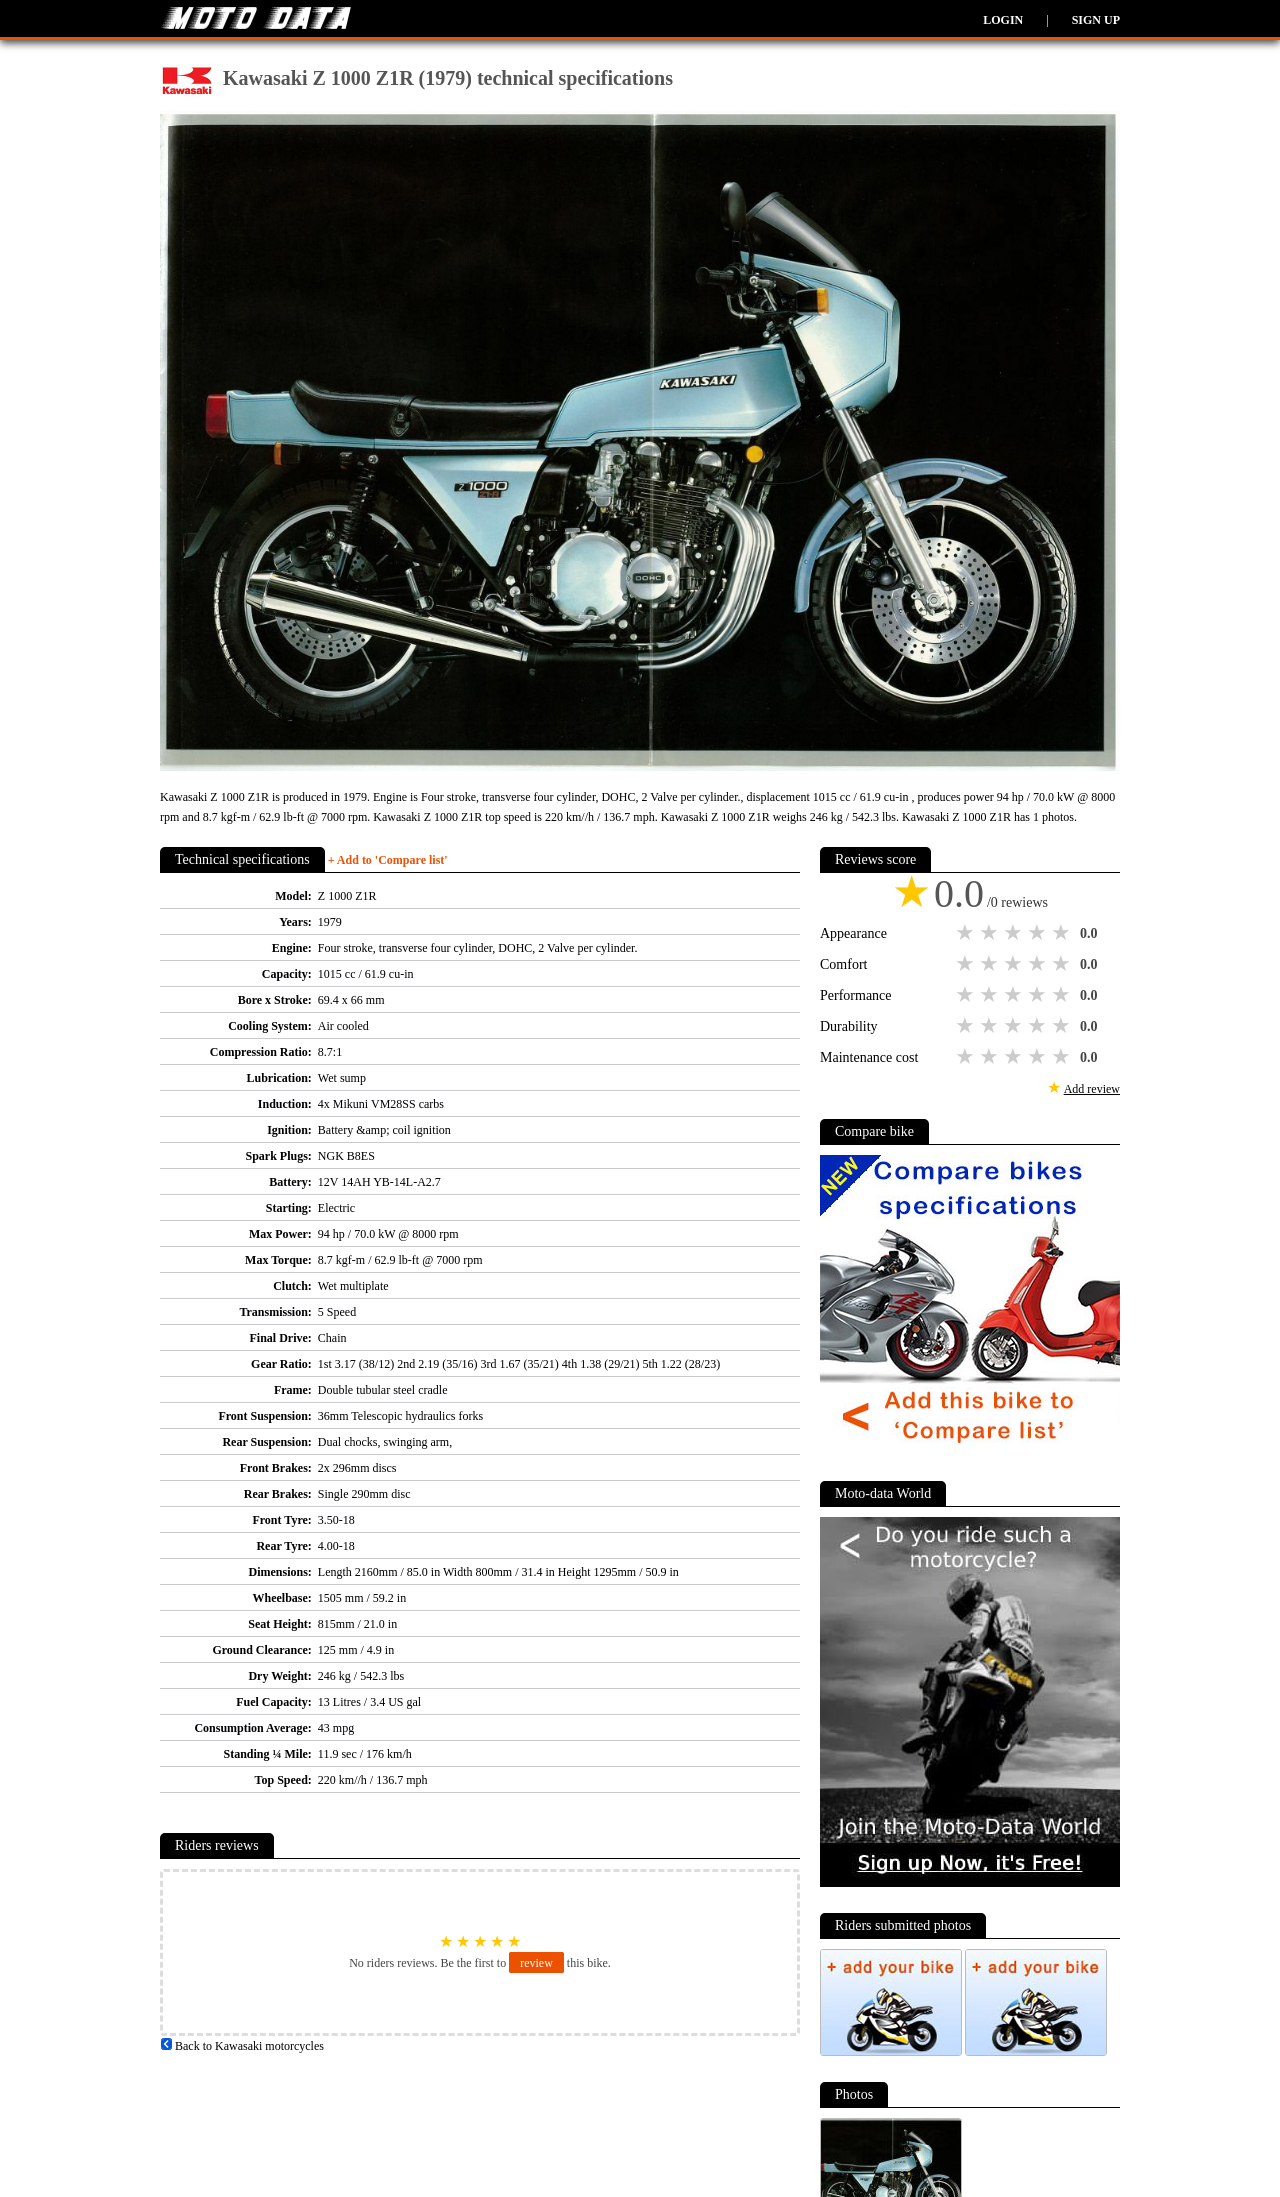  Describe the element at coordinates (991, 933) in the screenshot. I see `2 stars` at that location.